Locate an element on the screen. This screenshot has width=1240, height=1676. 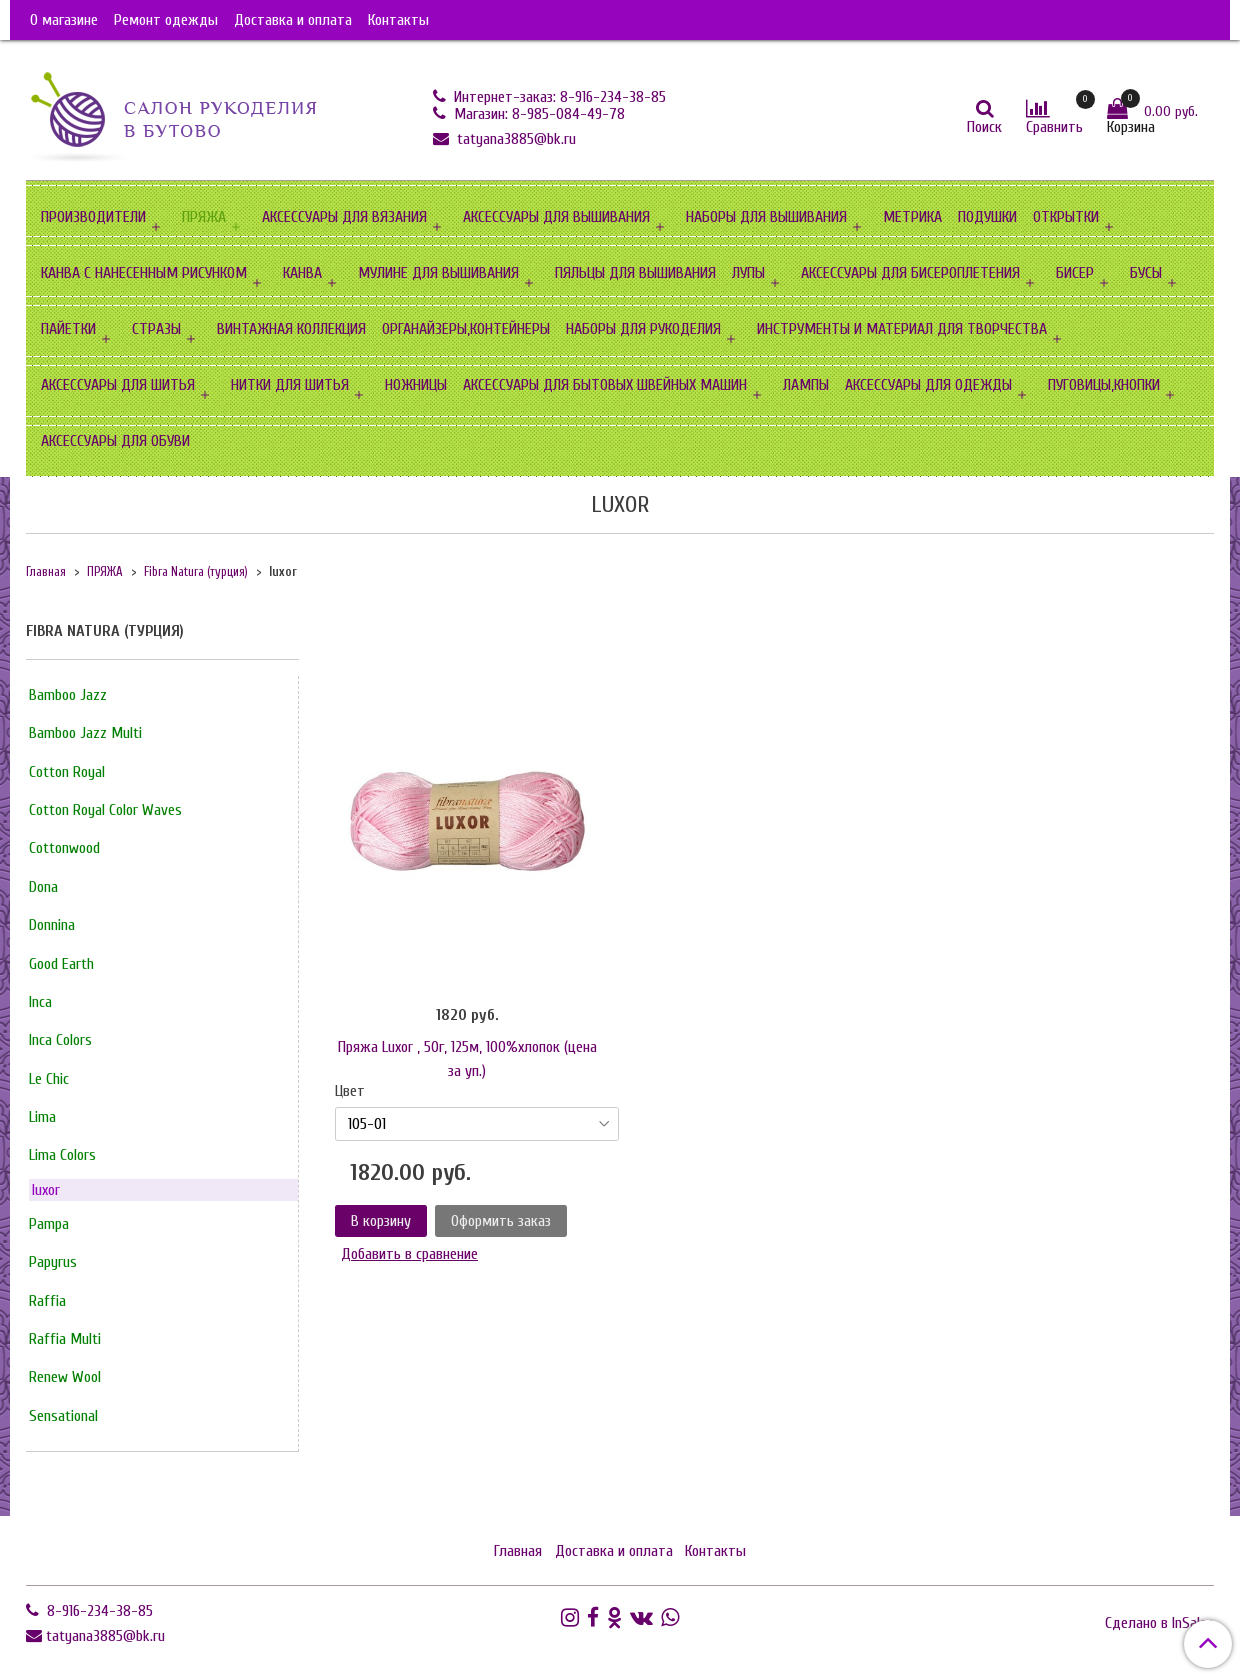
Cotton Royal Color Waves is located at coordinates (105, 810).